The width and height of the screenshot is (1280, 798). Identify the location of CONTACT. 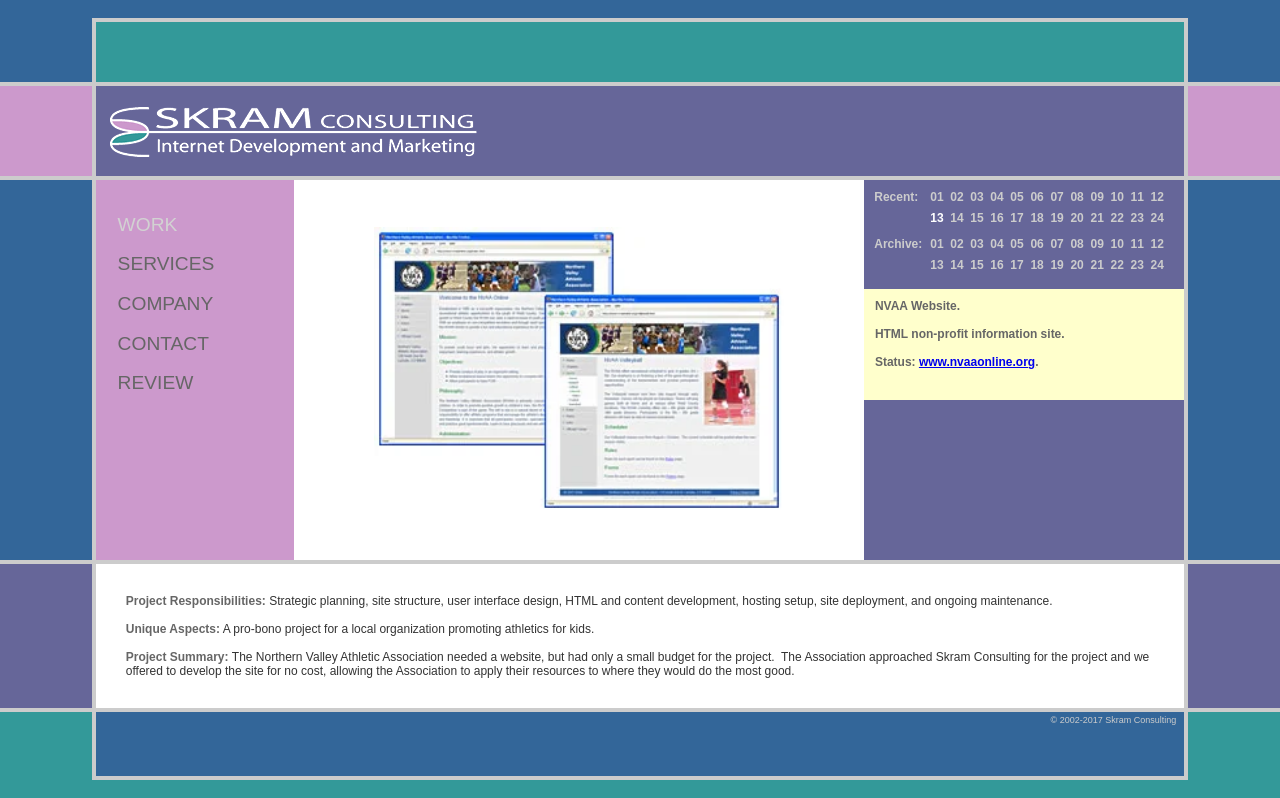
(163, 343).